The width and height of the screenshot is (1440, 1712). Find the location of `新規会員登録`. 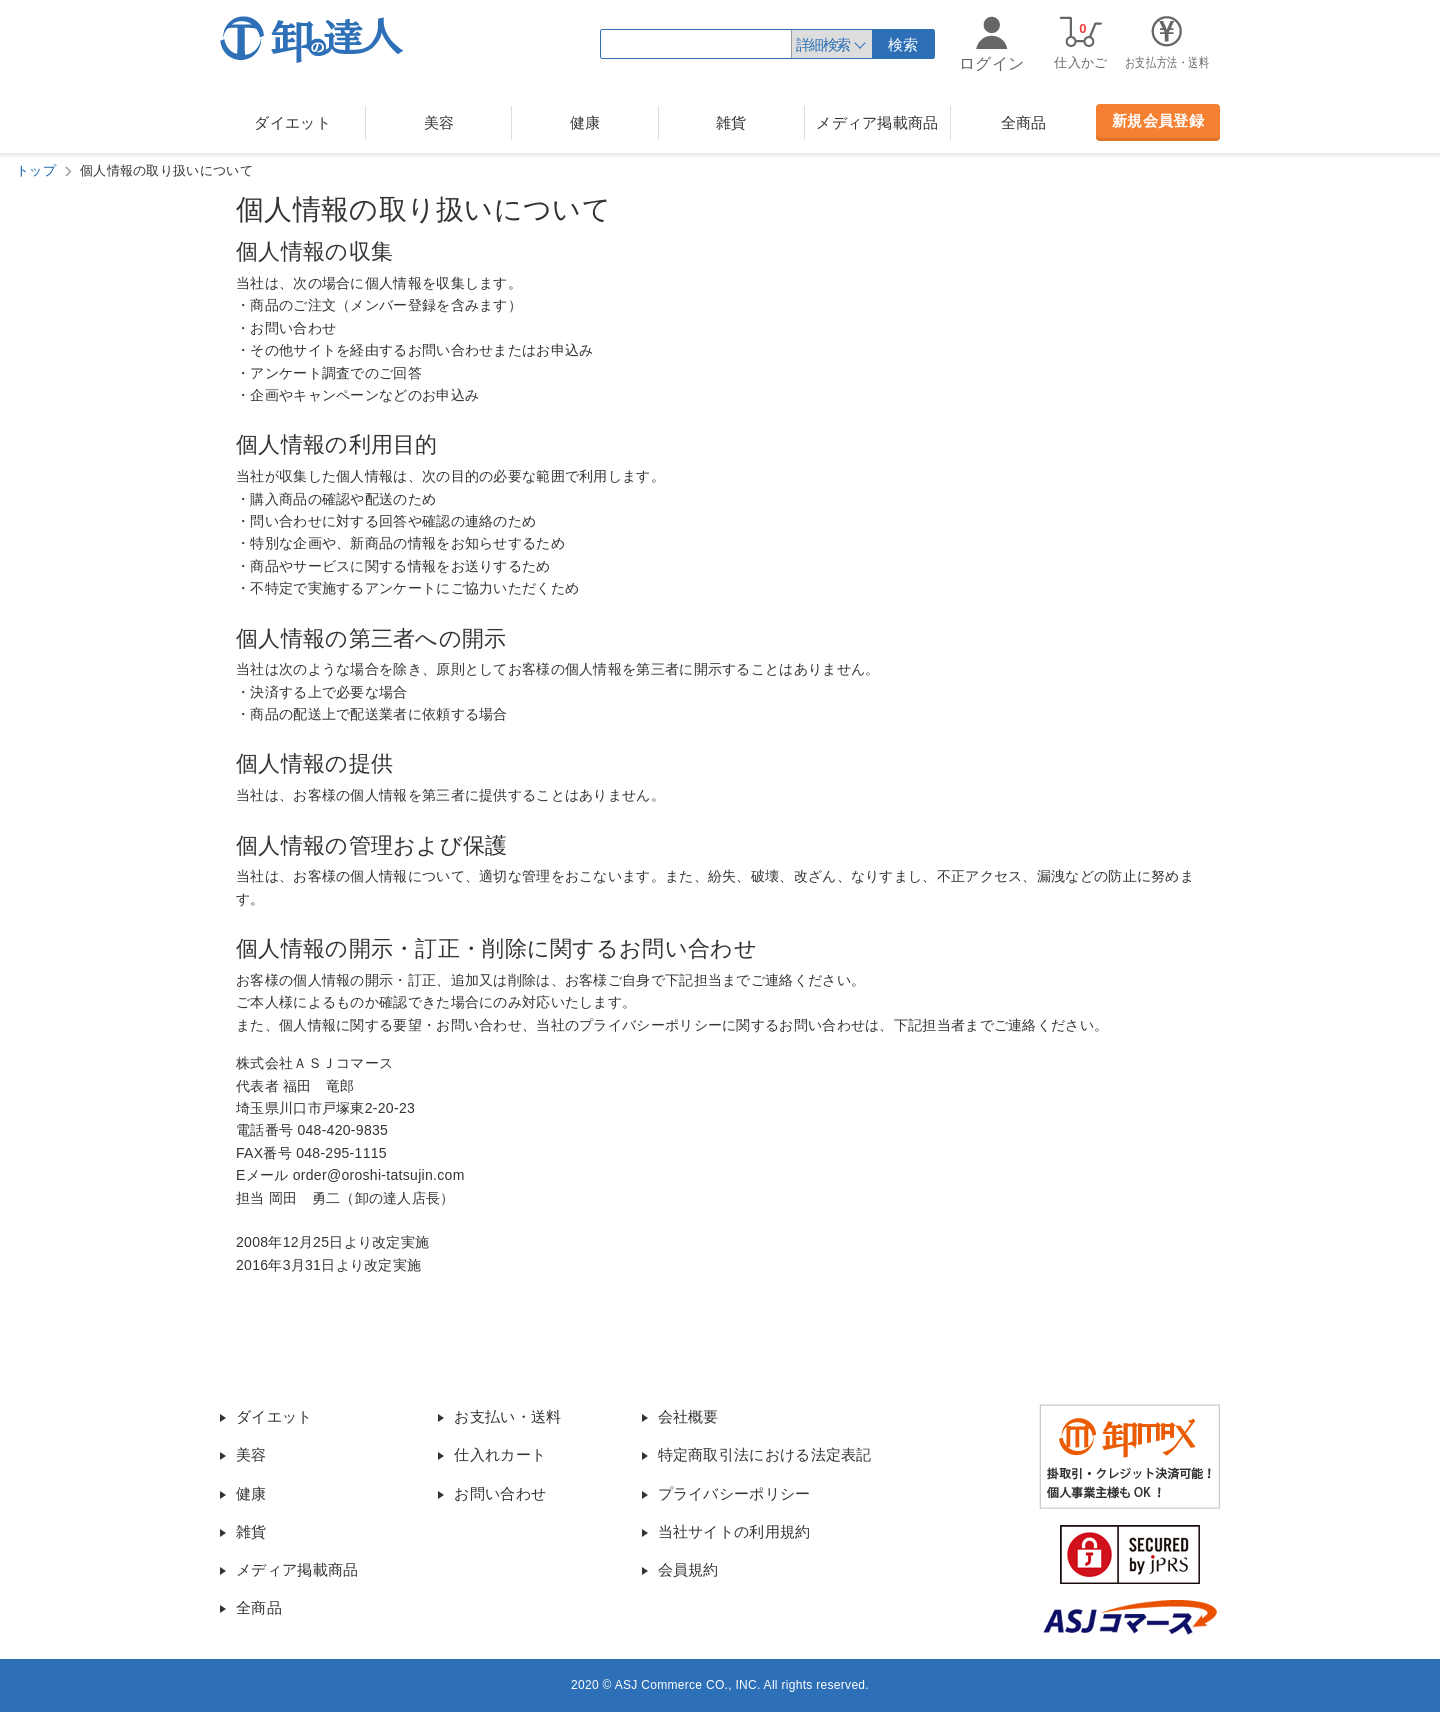

新規会員登録 is located at coordinates (1158, 120).